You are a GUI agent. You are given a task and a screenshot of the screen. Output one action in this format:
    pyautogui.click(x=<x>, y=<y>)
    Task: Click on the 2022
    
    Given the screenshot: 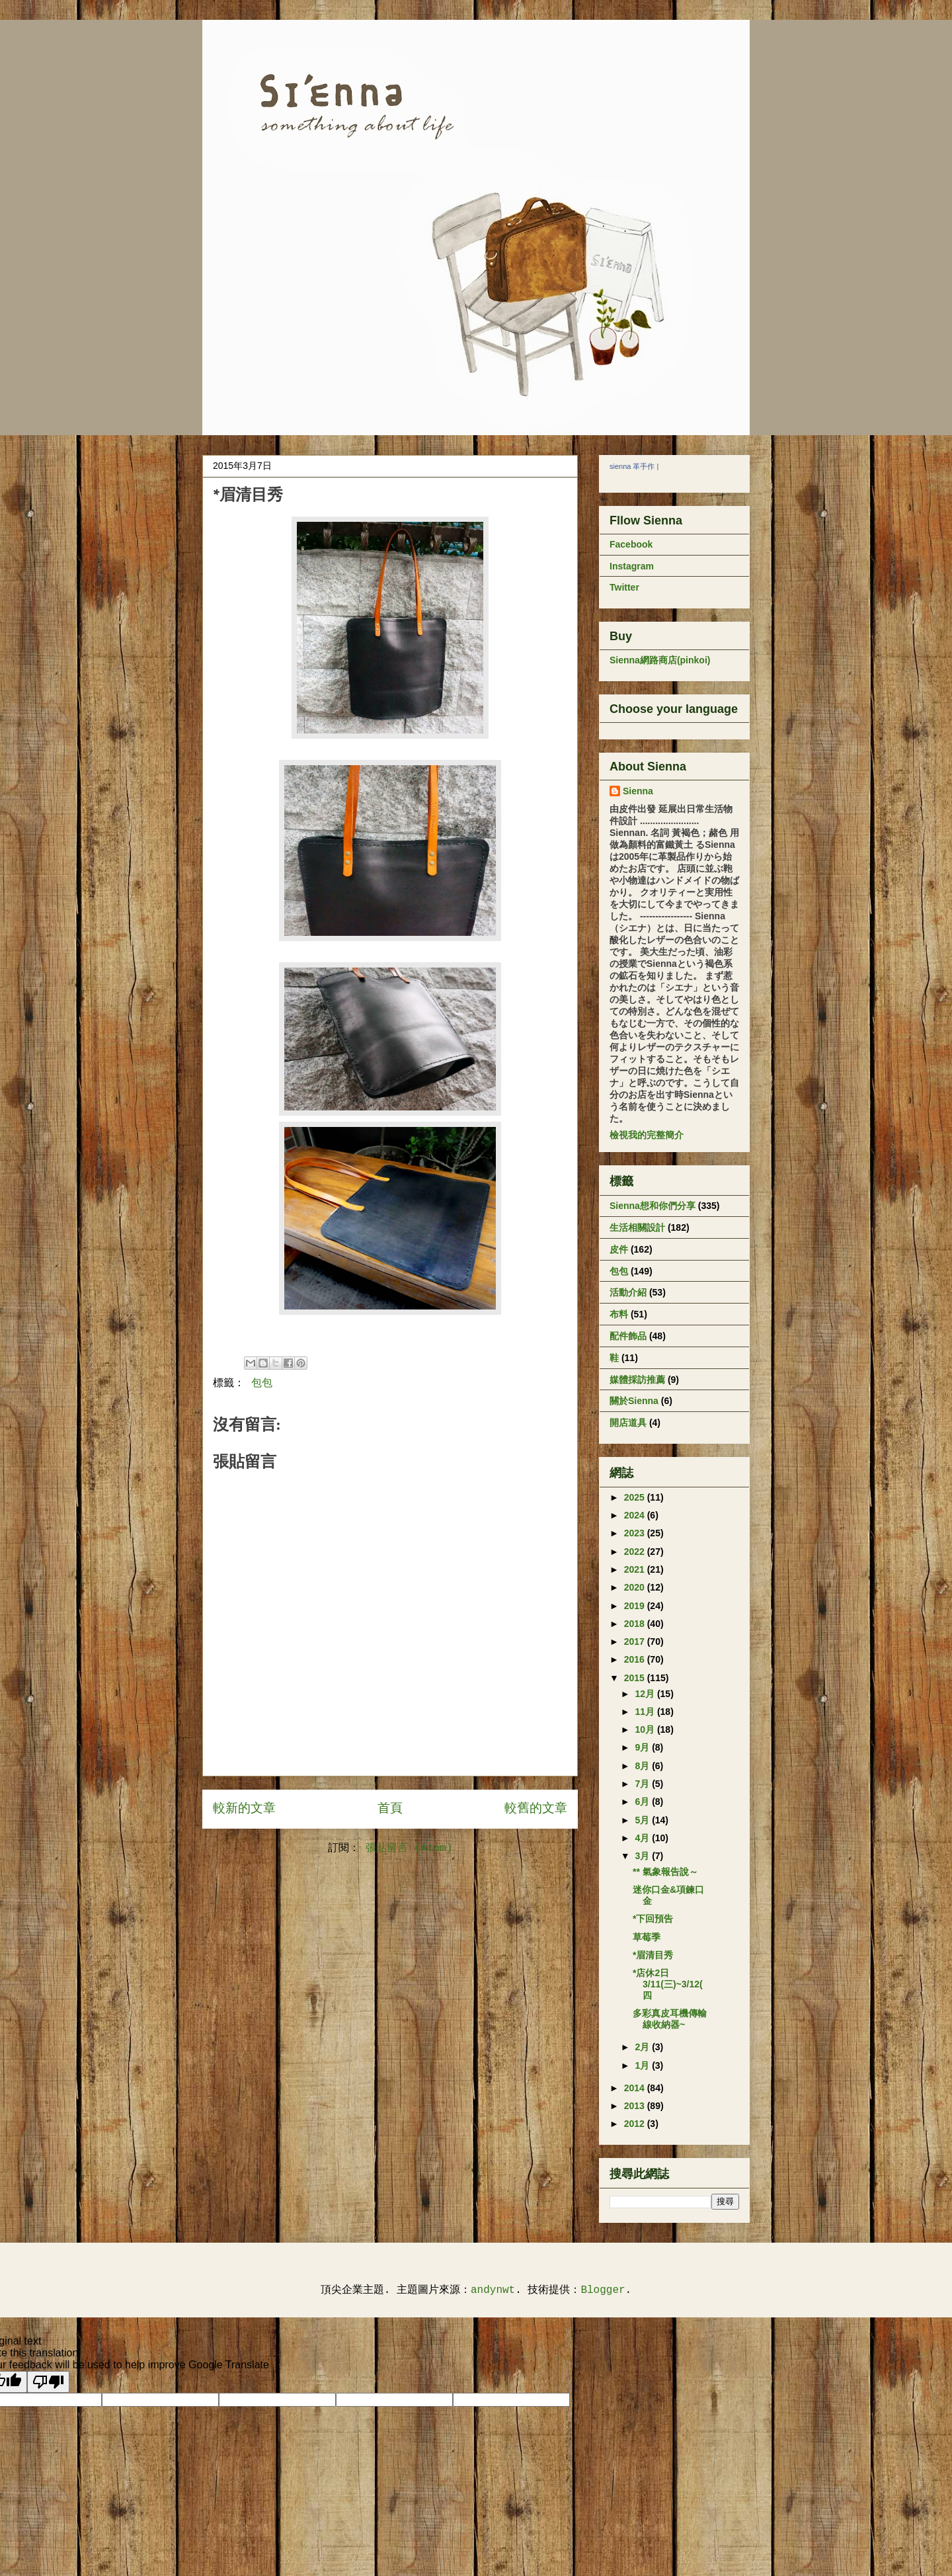 What is the action you would take?
    pyautogui.click(x=635, y=1551)
    